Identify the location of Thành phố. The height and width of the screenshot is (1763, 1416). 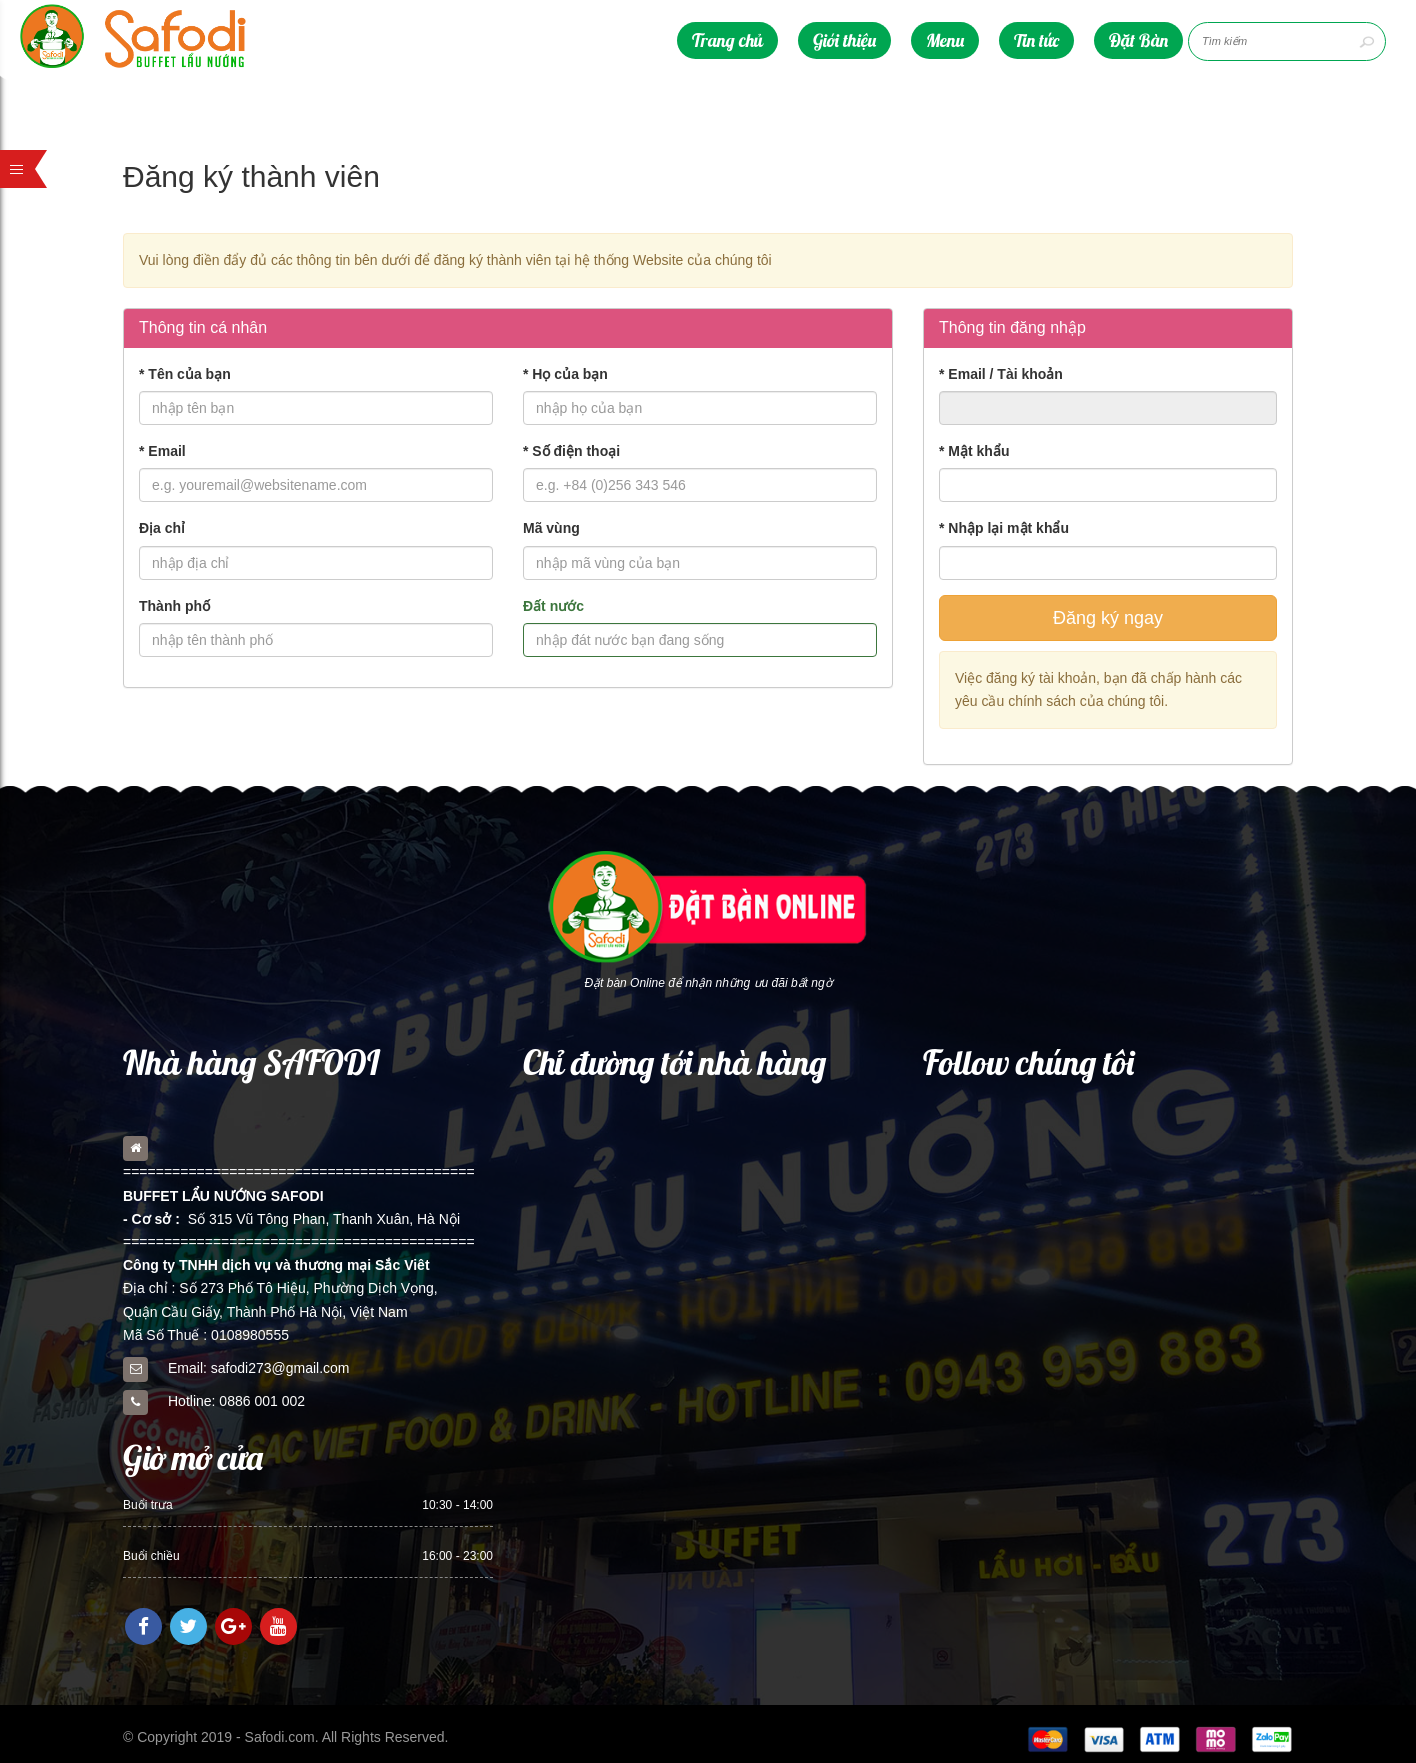
(174, 606).